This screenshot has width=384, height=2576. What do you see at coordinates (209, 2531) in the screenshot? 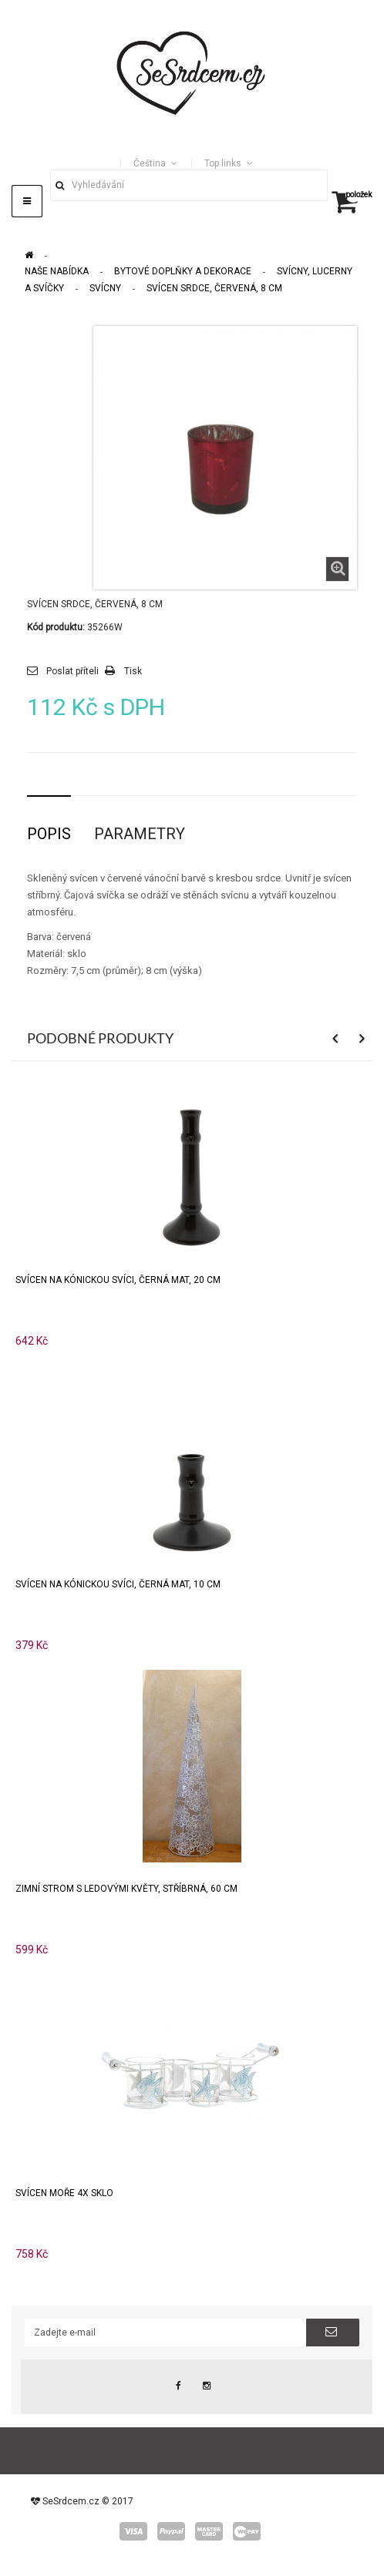
I see `master` at bounding box center [209, 2531].